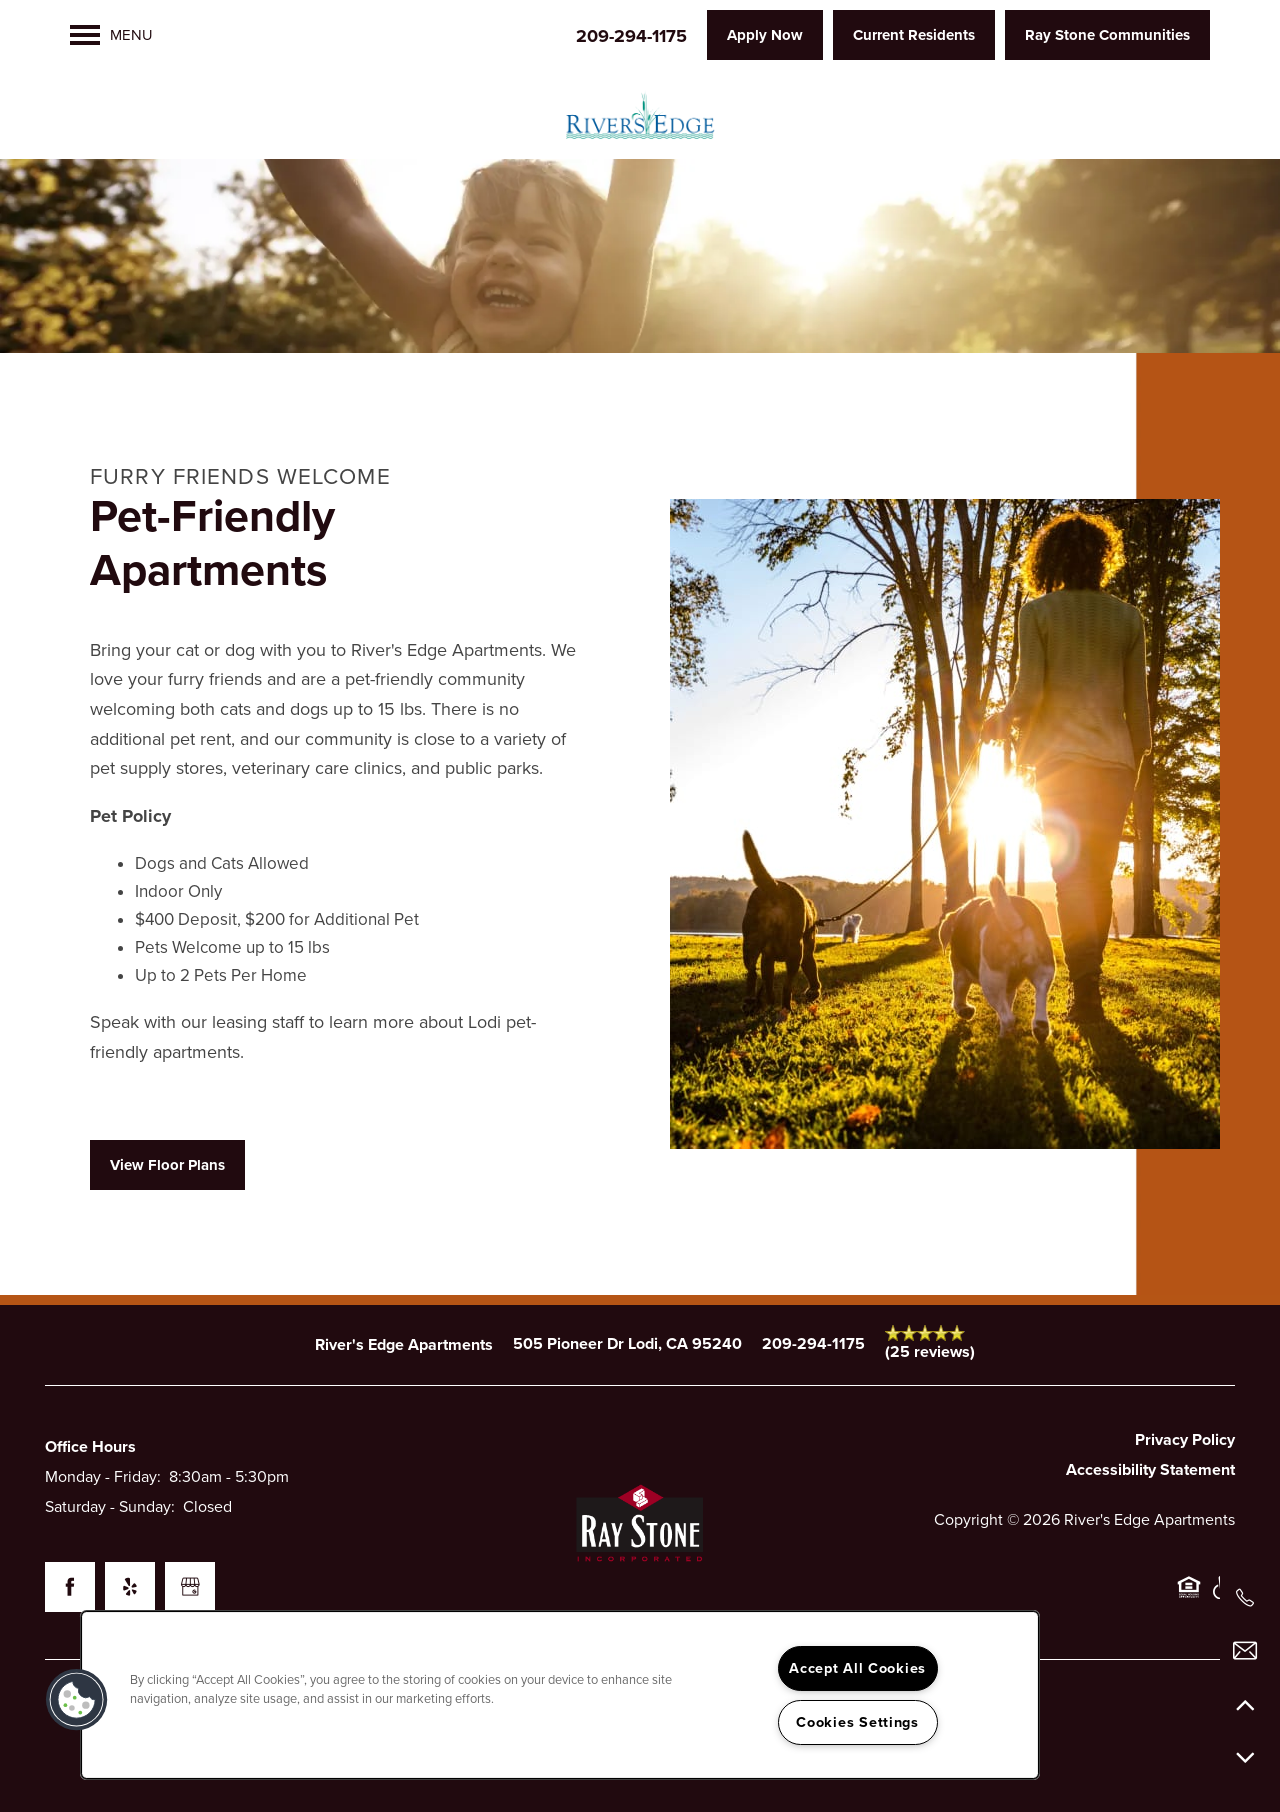  What do you see at coordinates (130, 1587) in the screenshot?
I see `[Visit Yelp page]` at bounding box center [130, 1587].